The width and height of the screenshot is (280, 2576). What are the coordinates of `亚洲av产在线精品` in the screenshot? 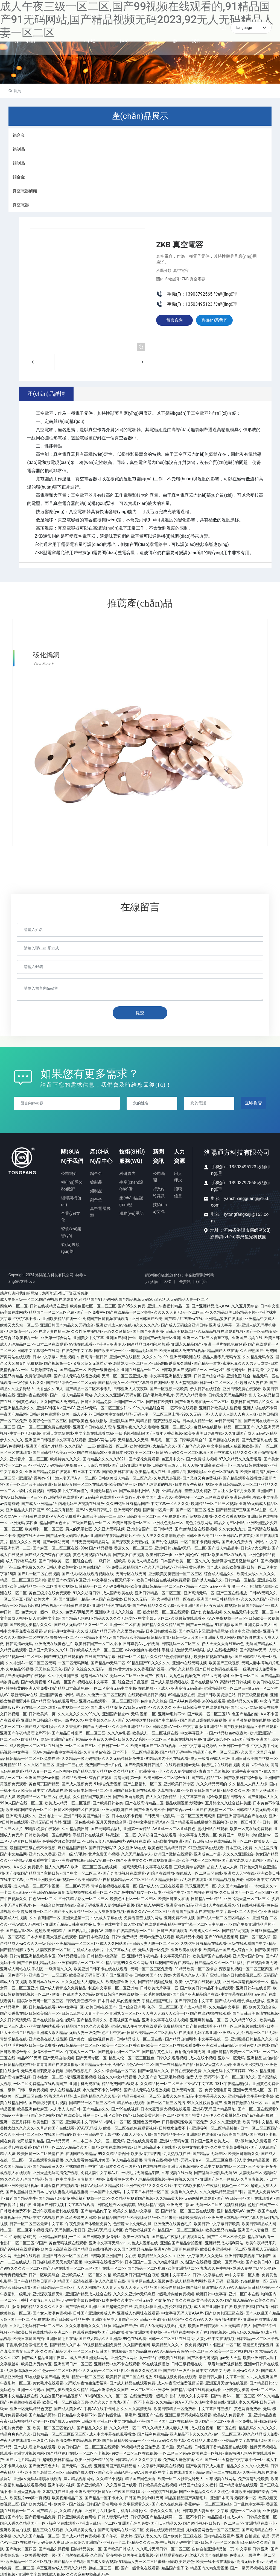 It's located at (124, 1355).